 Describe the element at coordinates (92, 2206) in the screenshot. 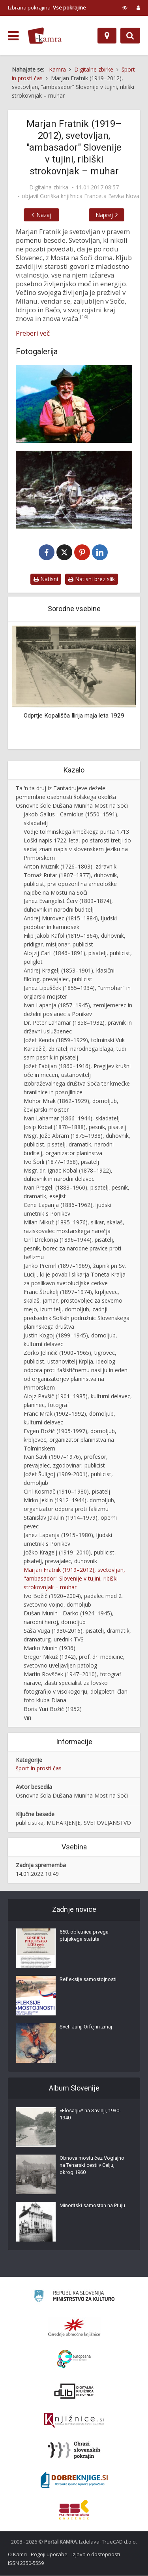

I see `Minoritski samostan na Ptuju` at that location.